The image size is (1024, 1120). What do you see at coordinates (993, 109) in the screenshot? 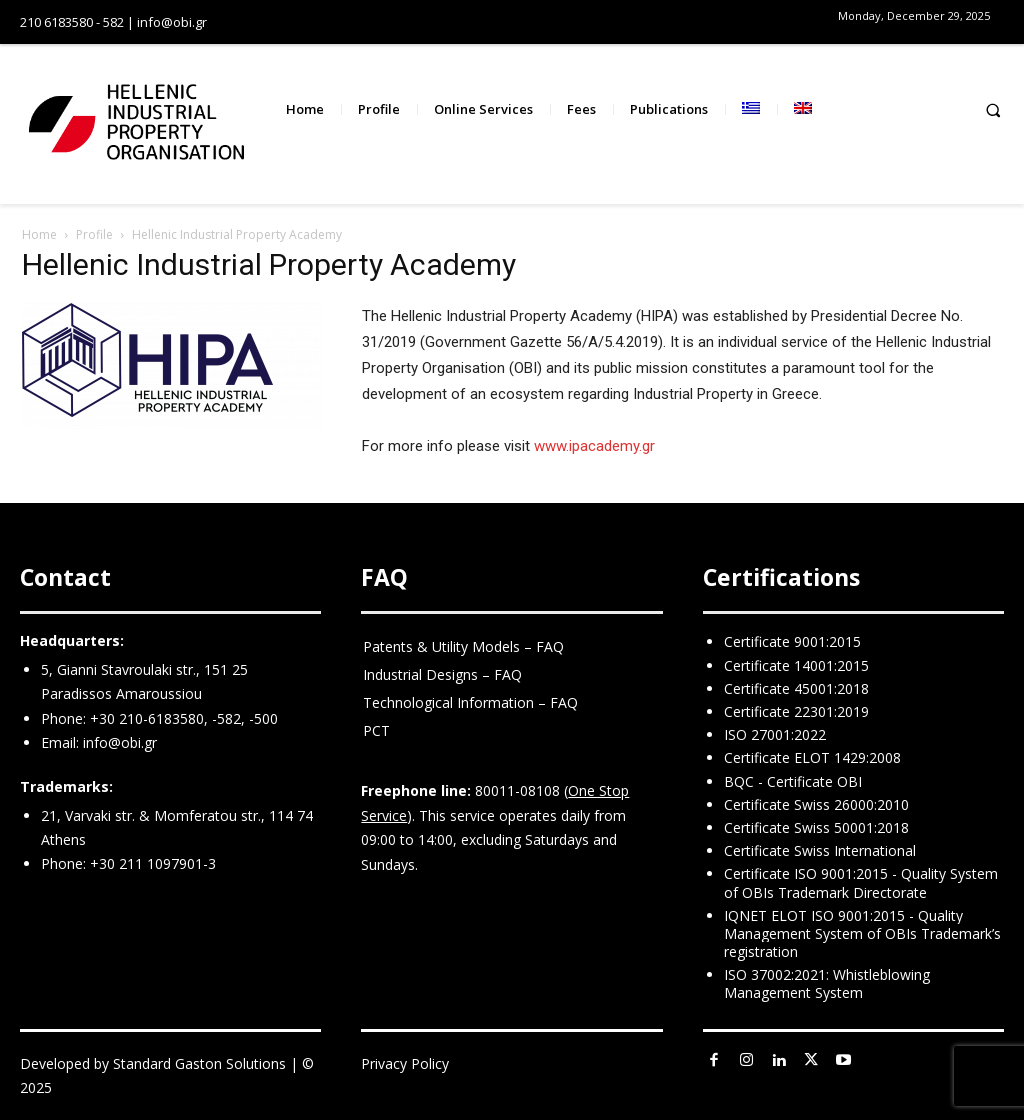
I see `[button]` at bounding box center [993, 109].